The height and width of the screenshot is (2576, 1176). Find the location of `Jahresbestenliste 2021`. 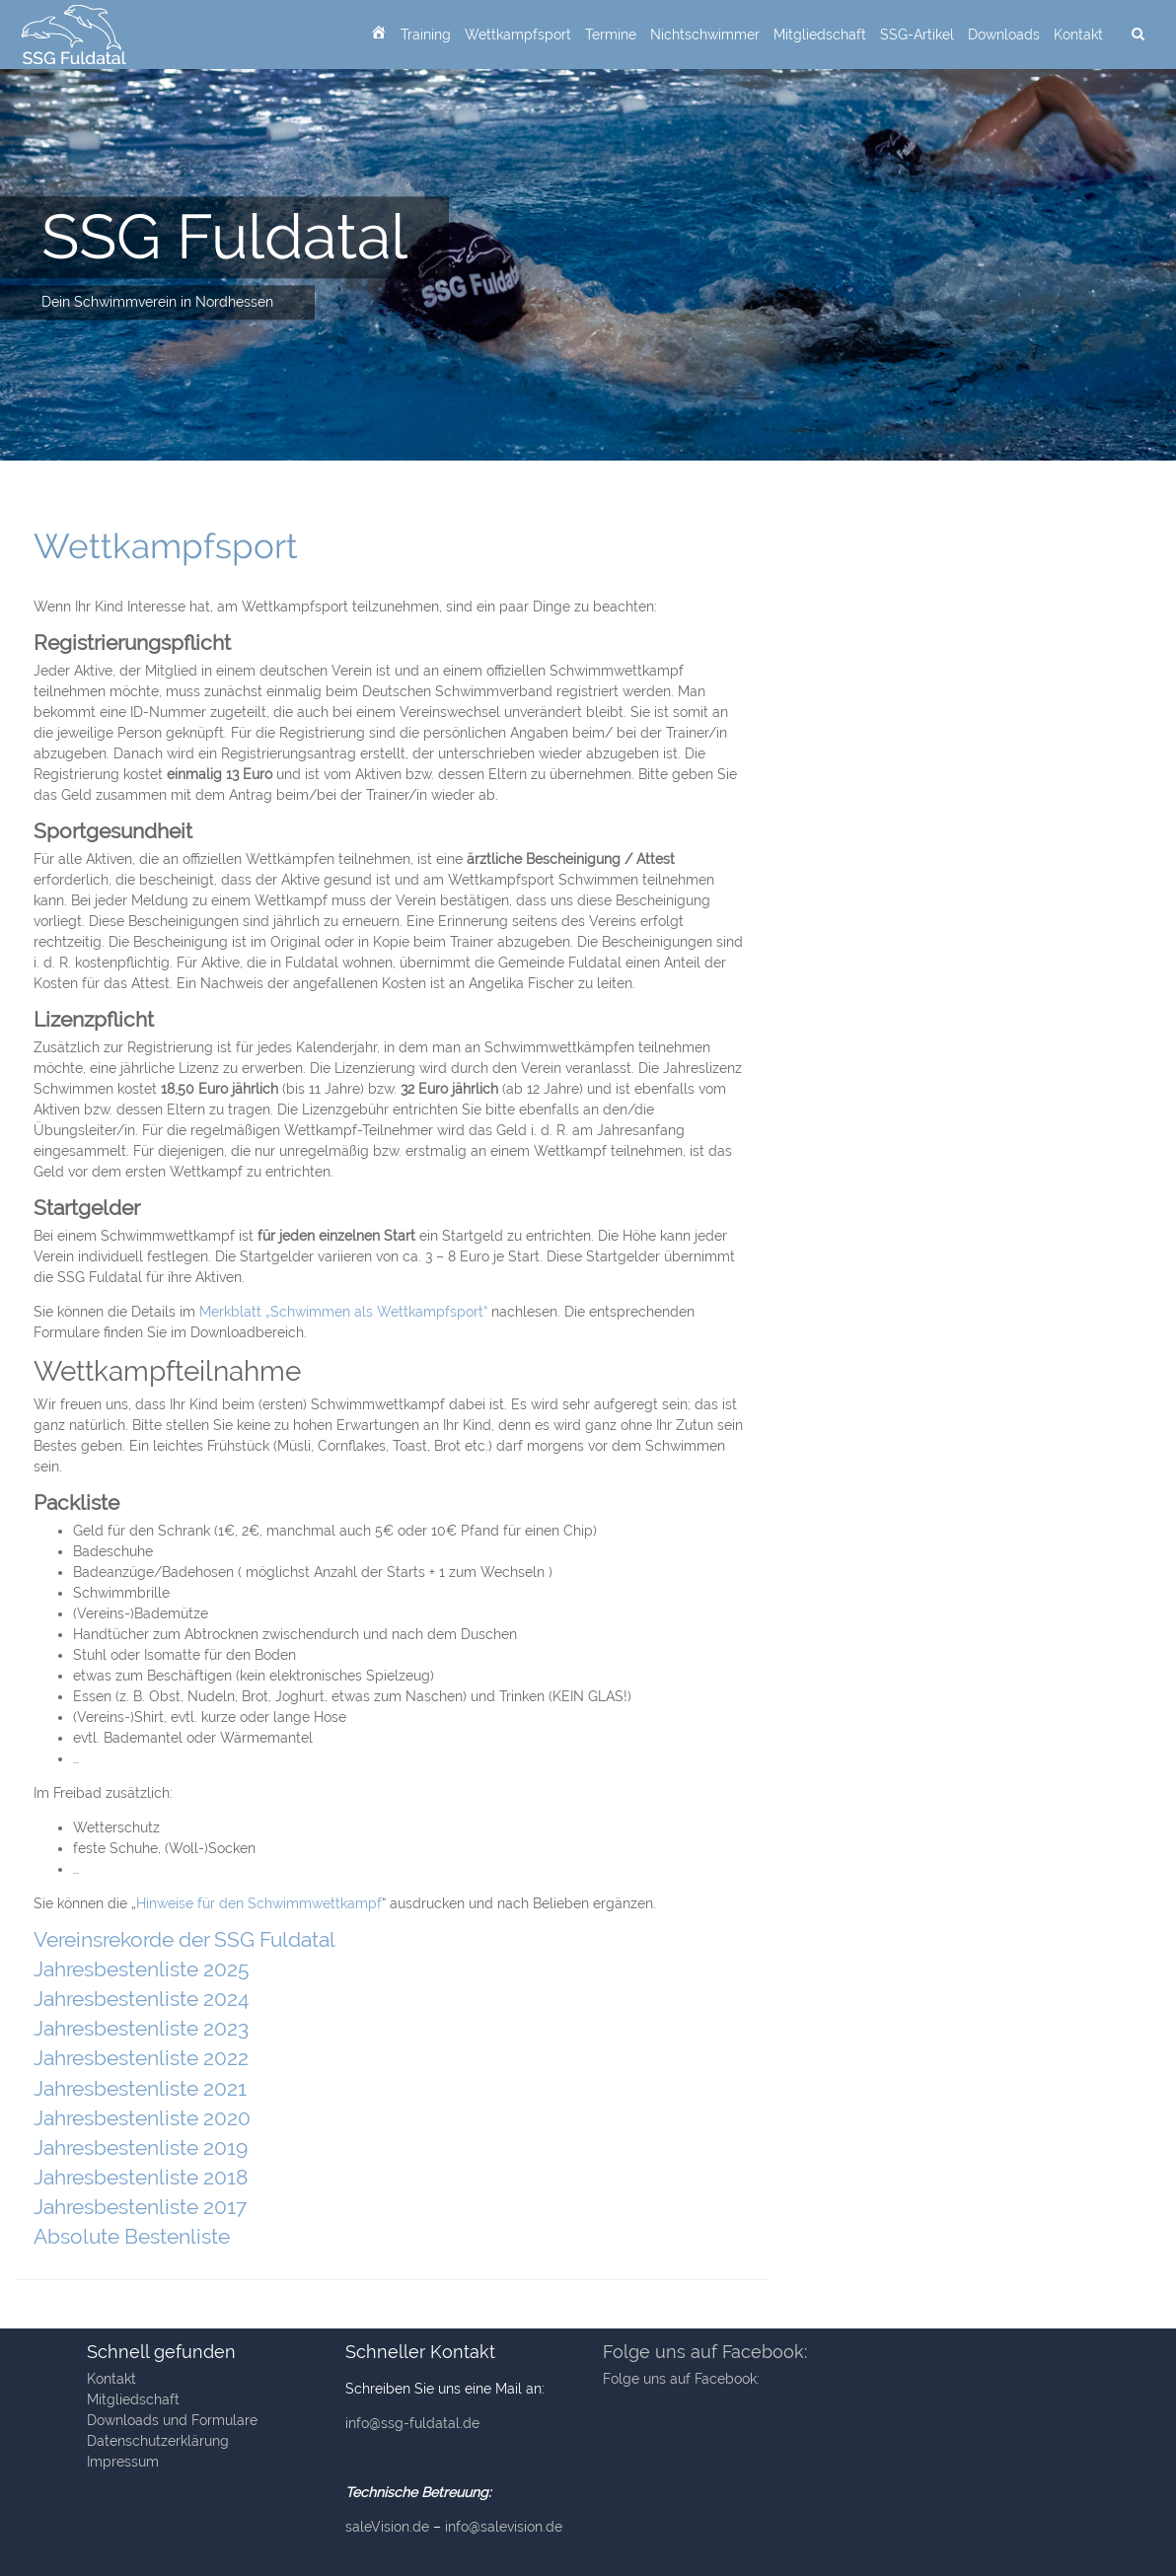

Jahresbestenliste 2021 is located at coordinates (140, 2088).